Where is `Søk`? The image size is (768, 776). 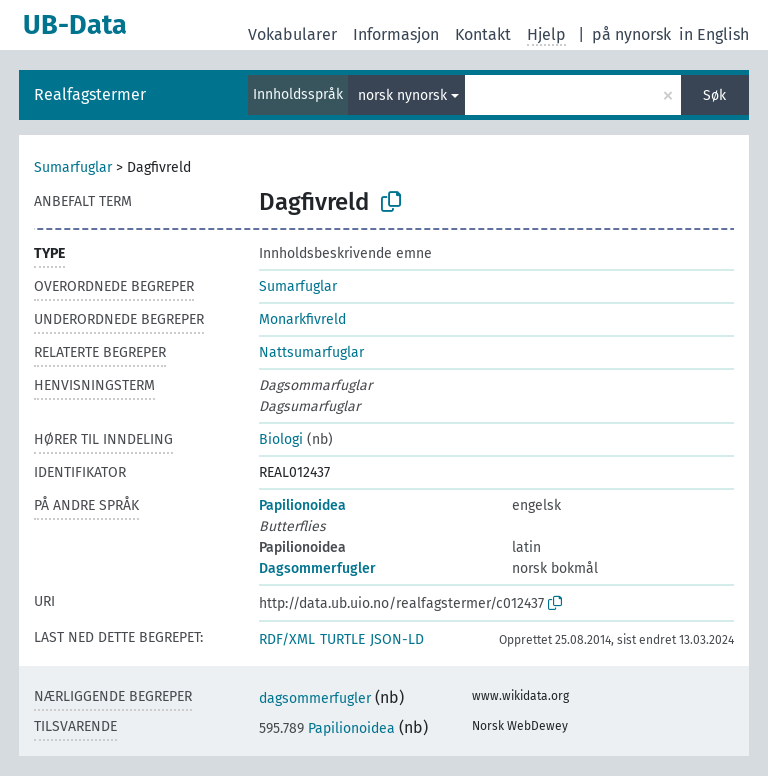 Søk is located at coordinates (714, 95).